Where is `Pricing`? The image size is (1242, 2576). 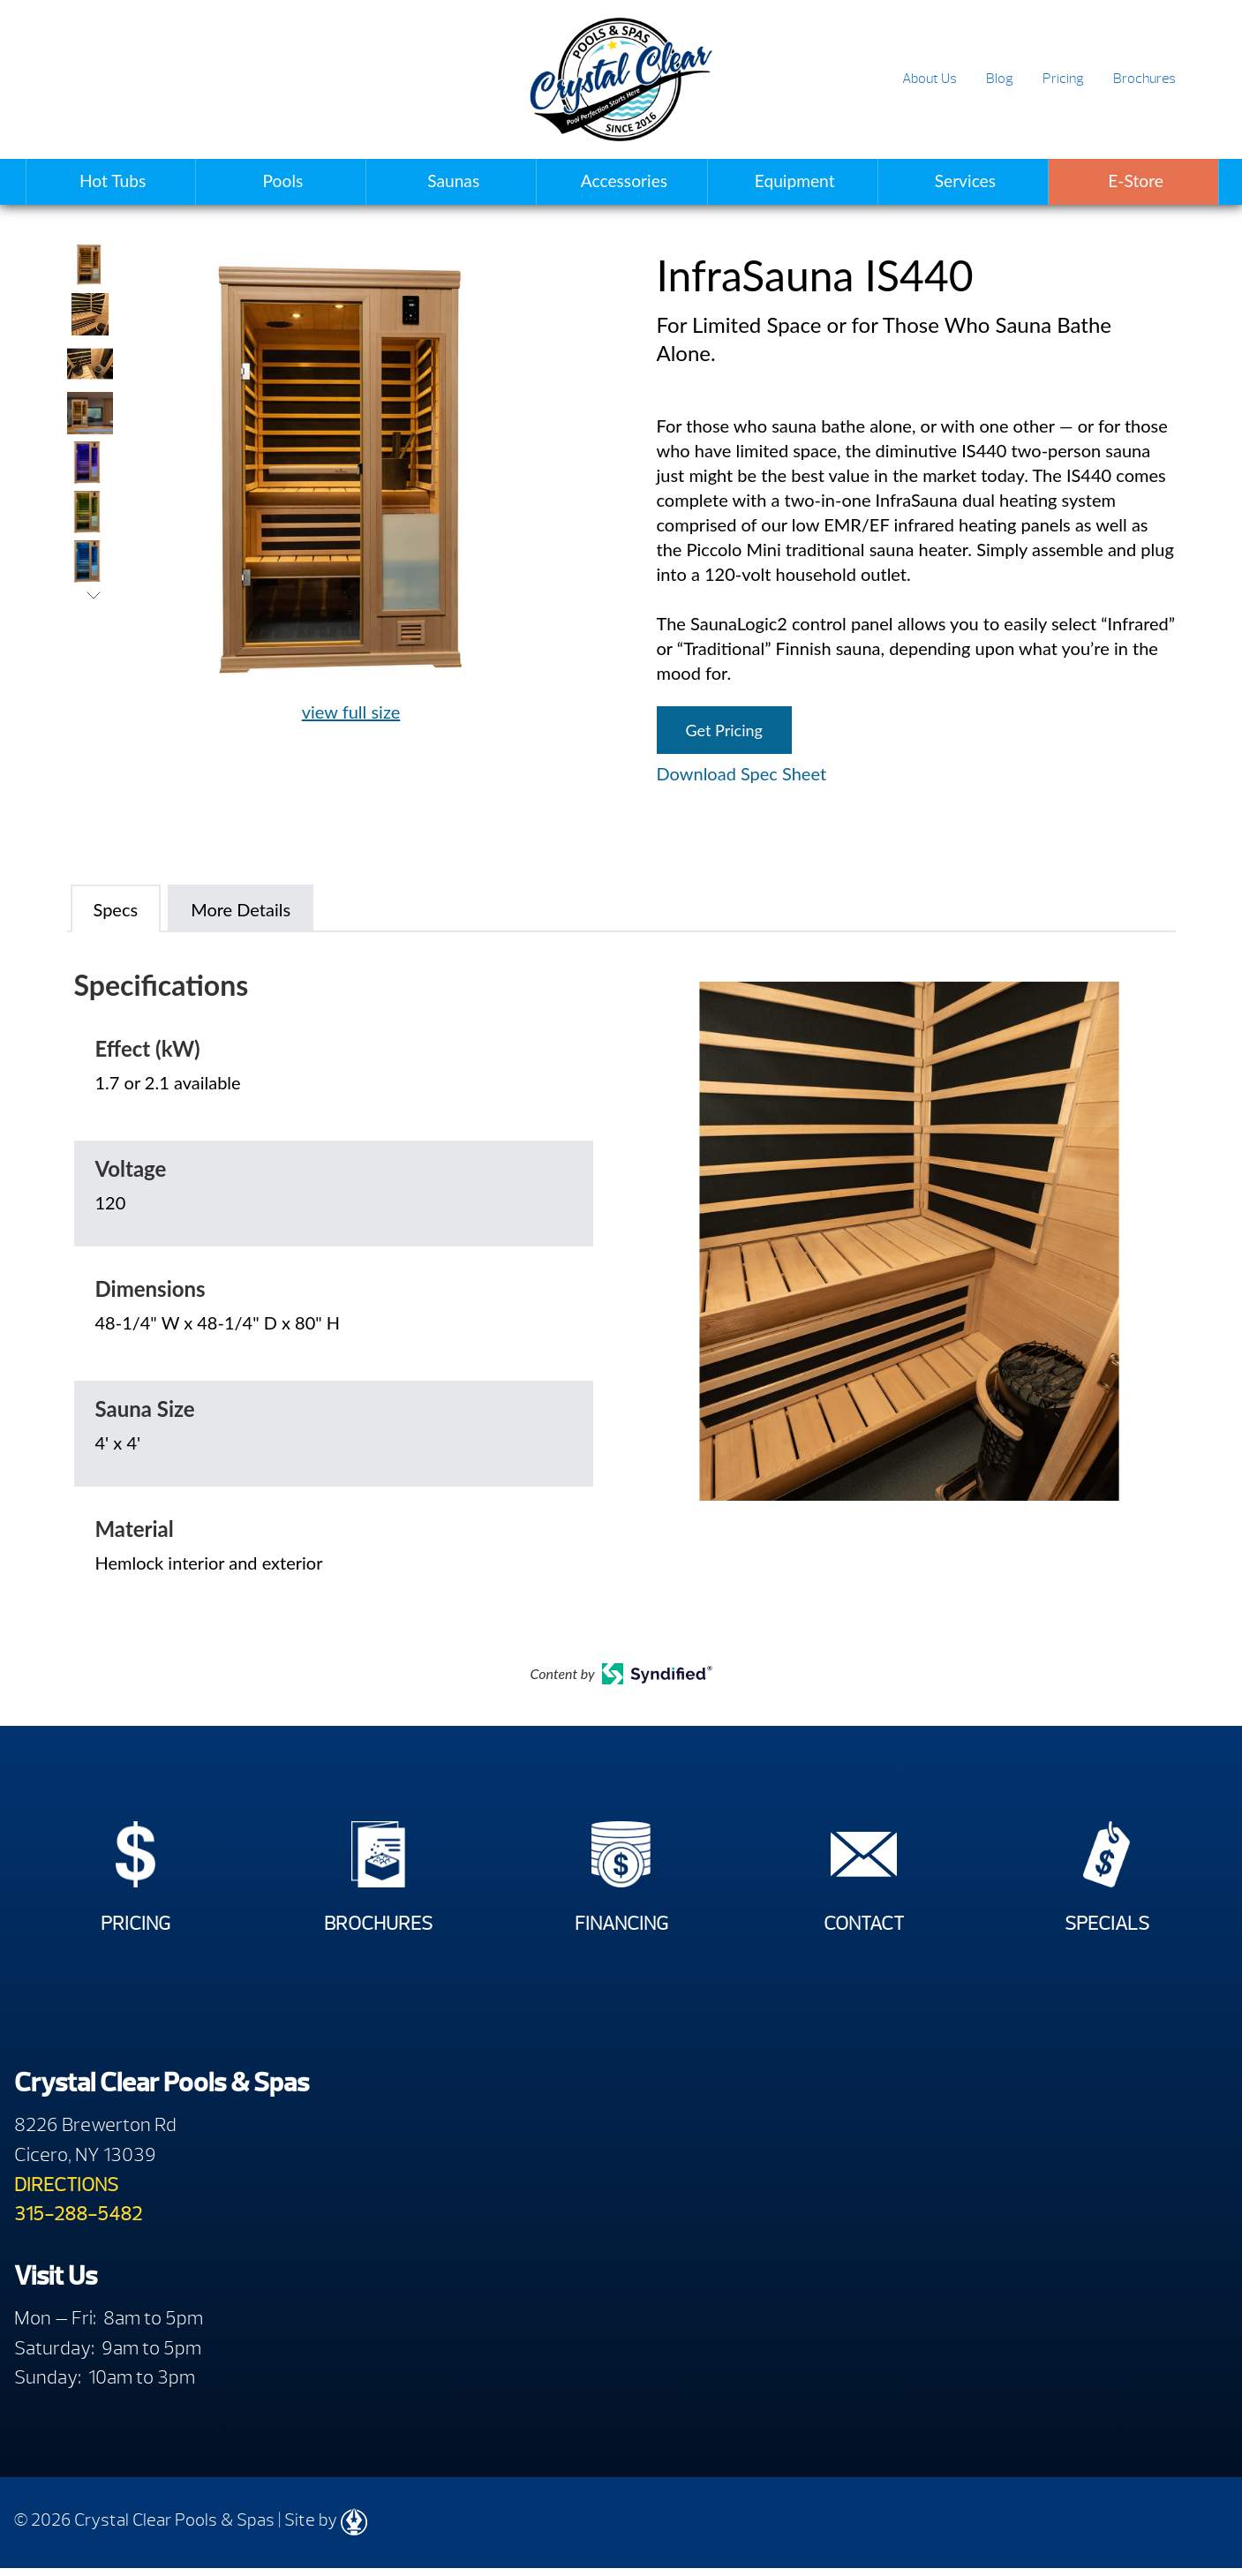
Pricing is located at coordinates (1063, 78).